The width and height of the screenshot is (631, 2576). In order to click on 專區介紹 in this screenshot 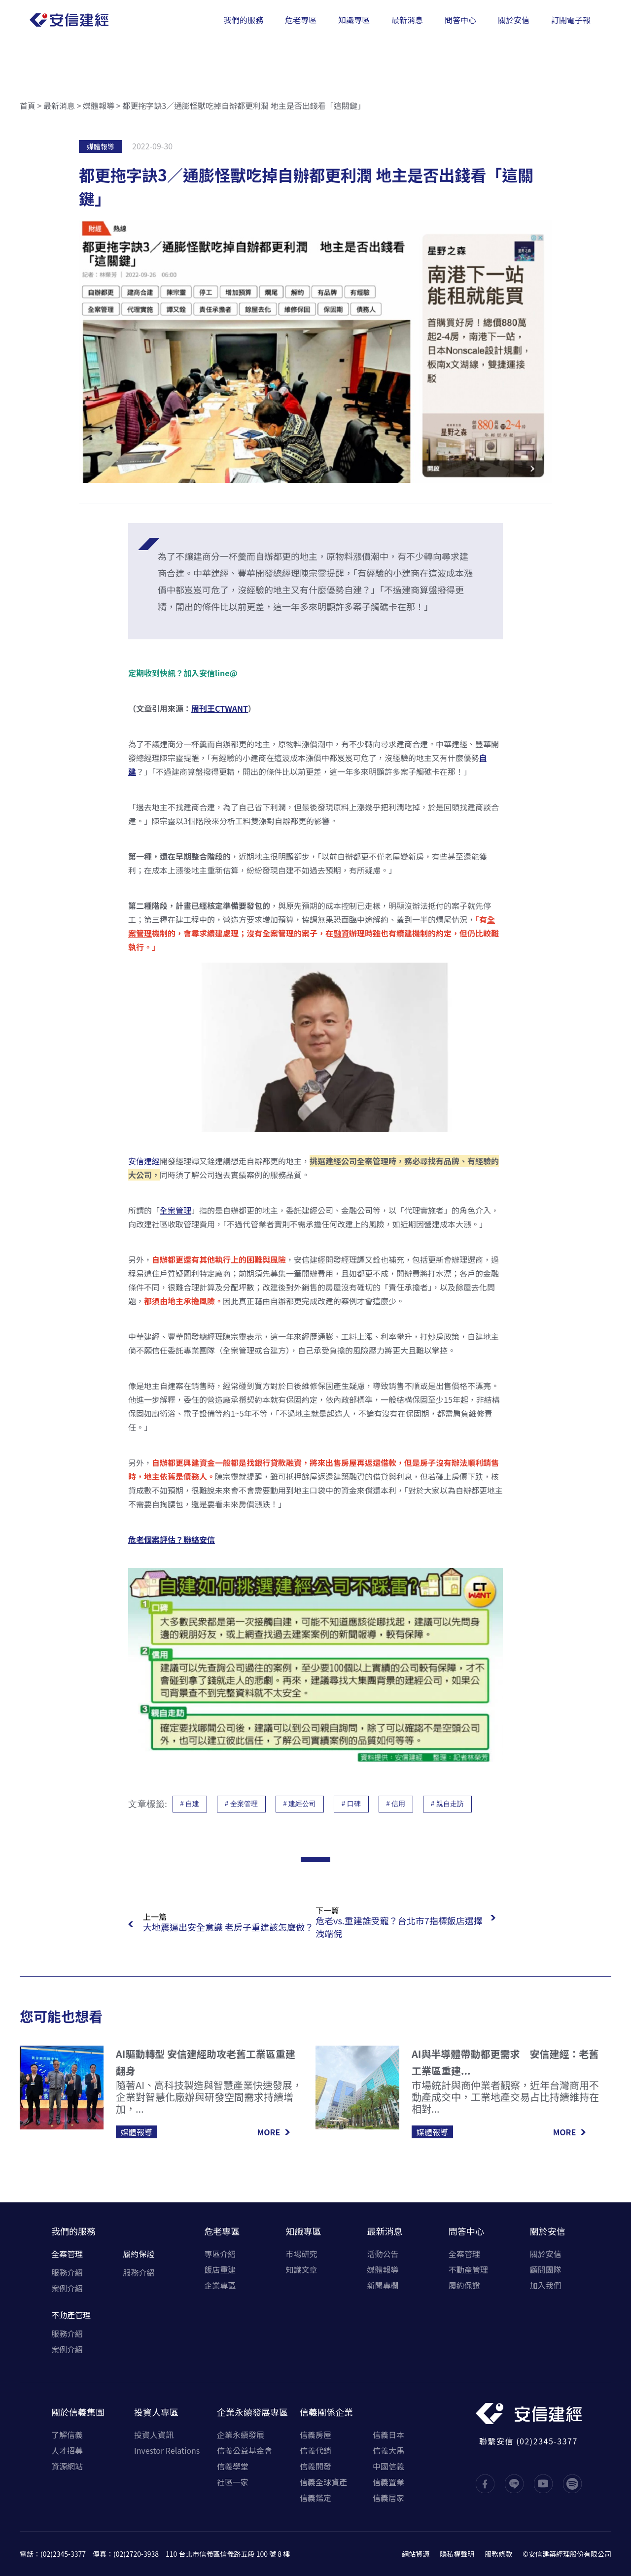, I will do `click(220, 2254)`.